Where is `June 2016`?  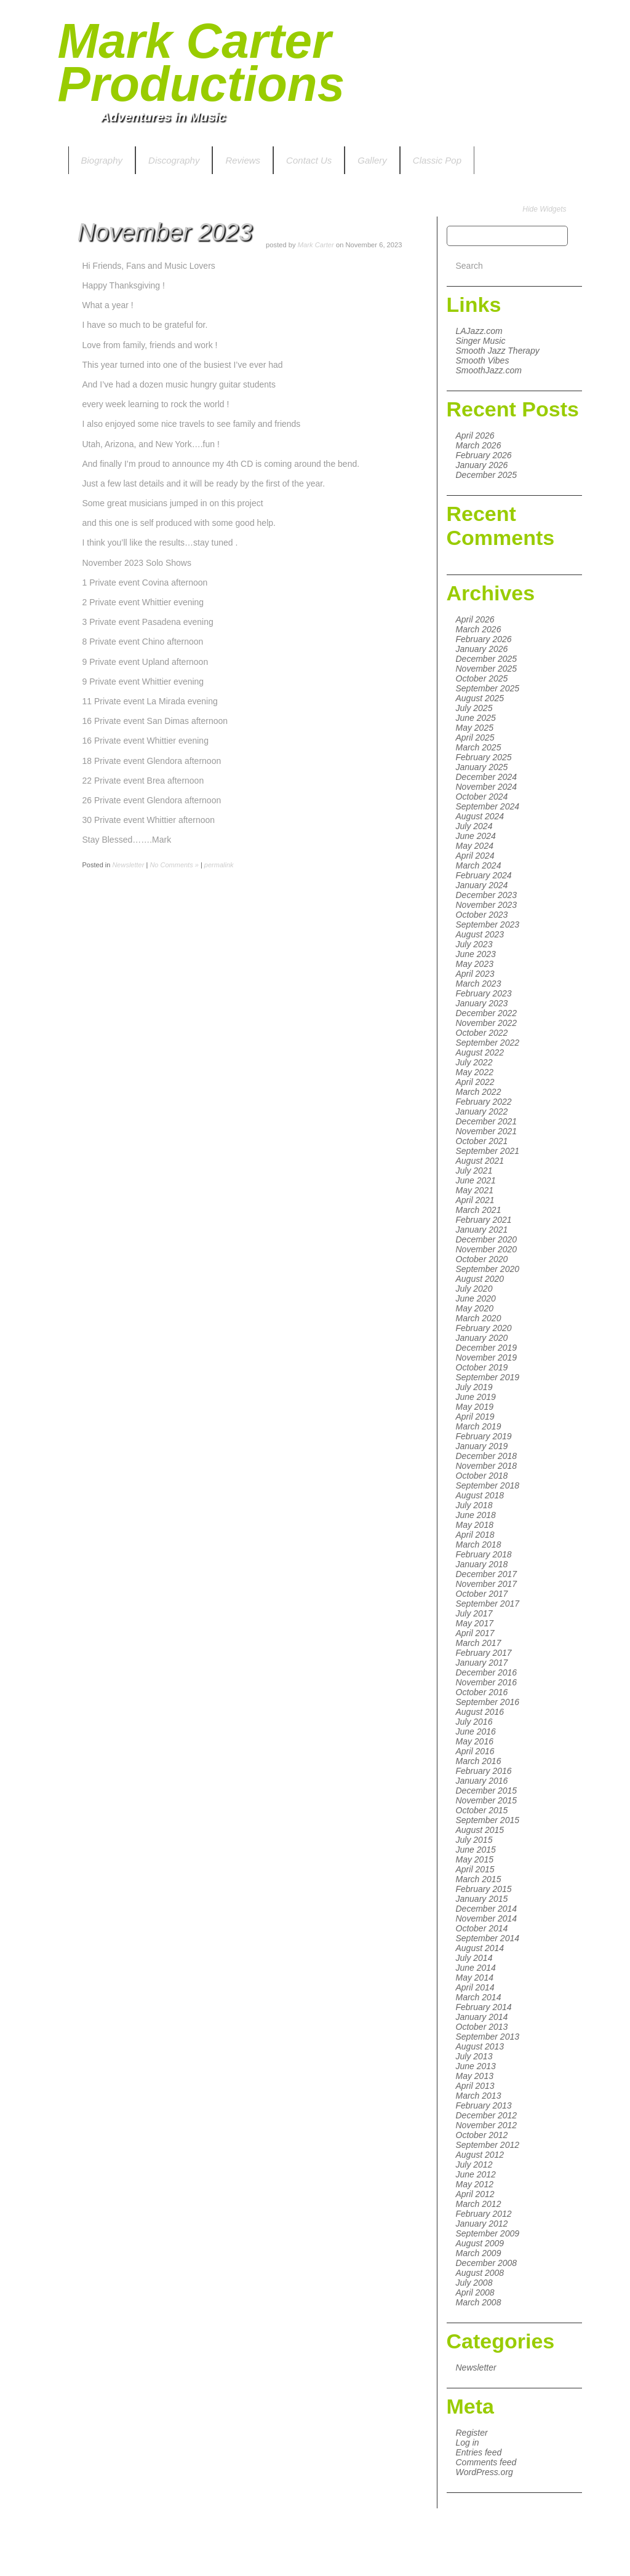 June 2016 is located at coordinates (476, 1731).